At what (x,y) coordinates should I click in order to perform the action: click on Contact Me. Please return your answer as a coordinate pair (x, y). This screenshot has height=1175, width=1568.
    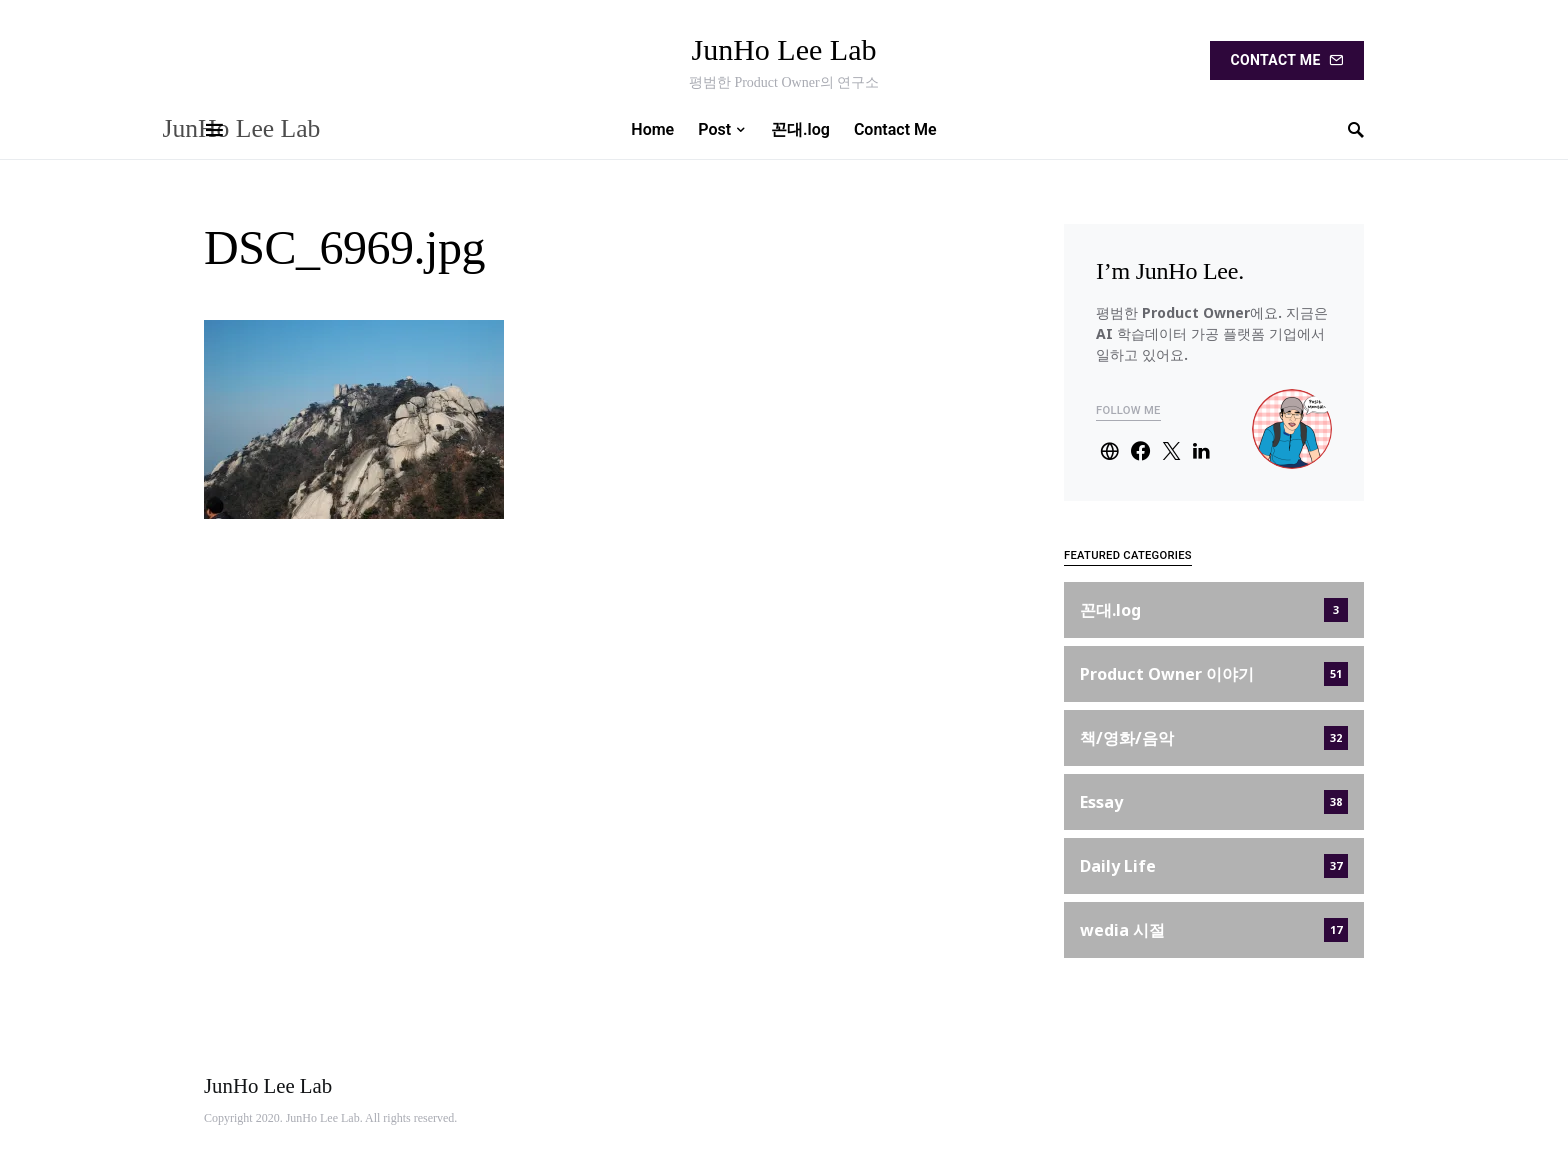
    Looking at the image, I should click on (1287, 60).